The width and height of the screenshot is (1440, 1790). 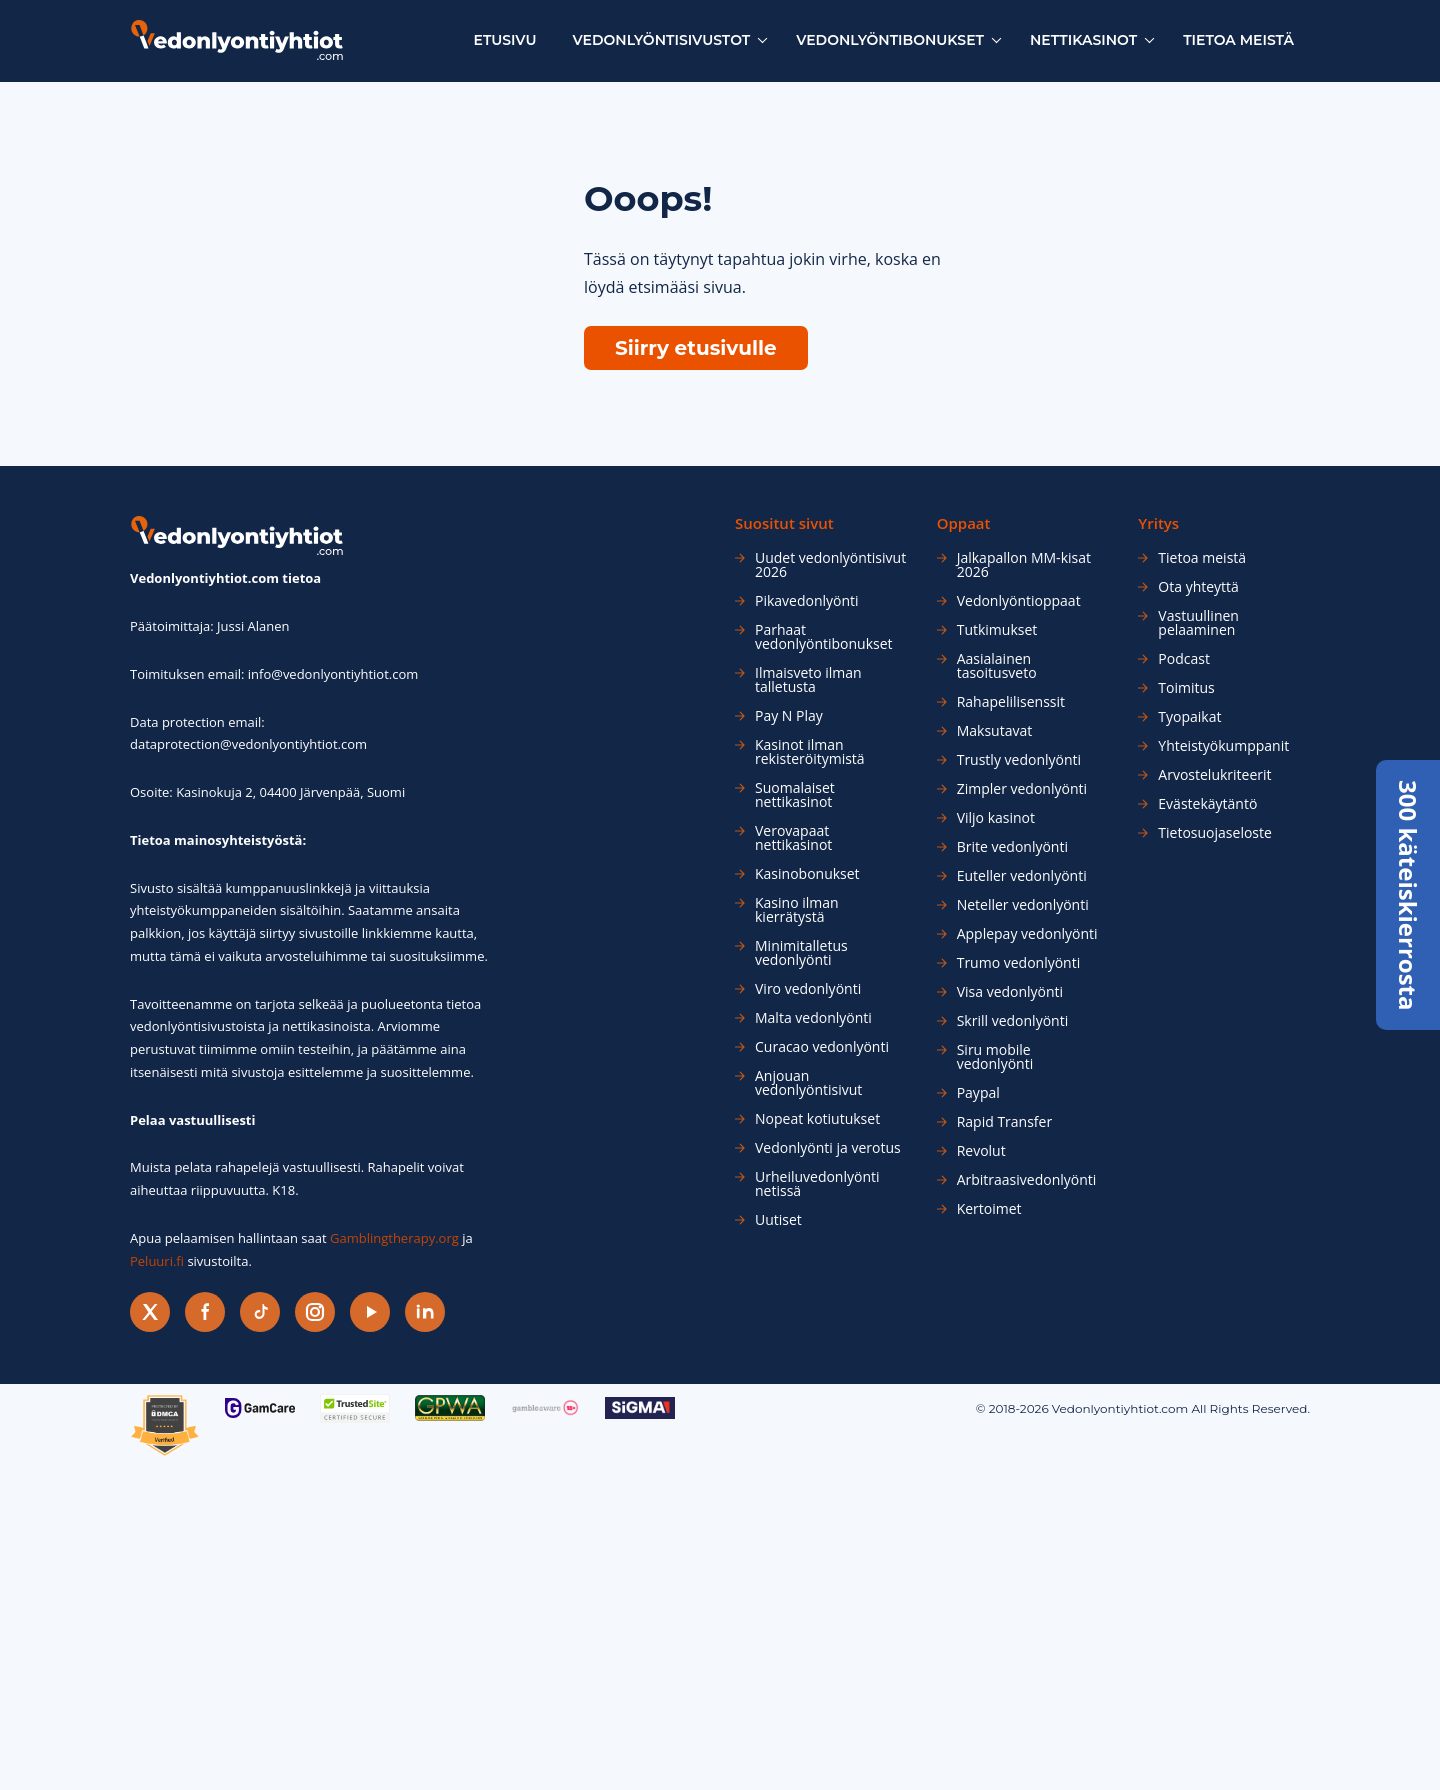 I want to click on Viro vedonlyönti, so click(x=808, y=989).